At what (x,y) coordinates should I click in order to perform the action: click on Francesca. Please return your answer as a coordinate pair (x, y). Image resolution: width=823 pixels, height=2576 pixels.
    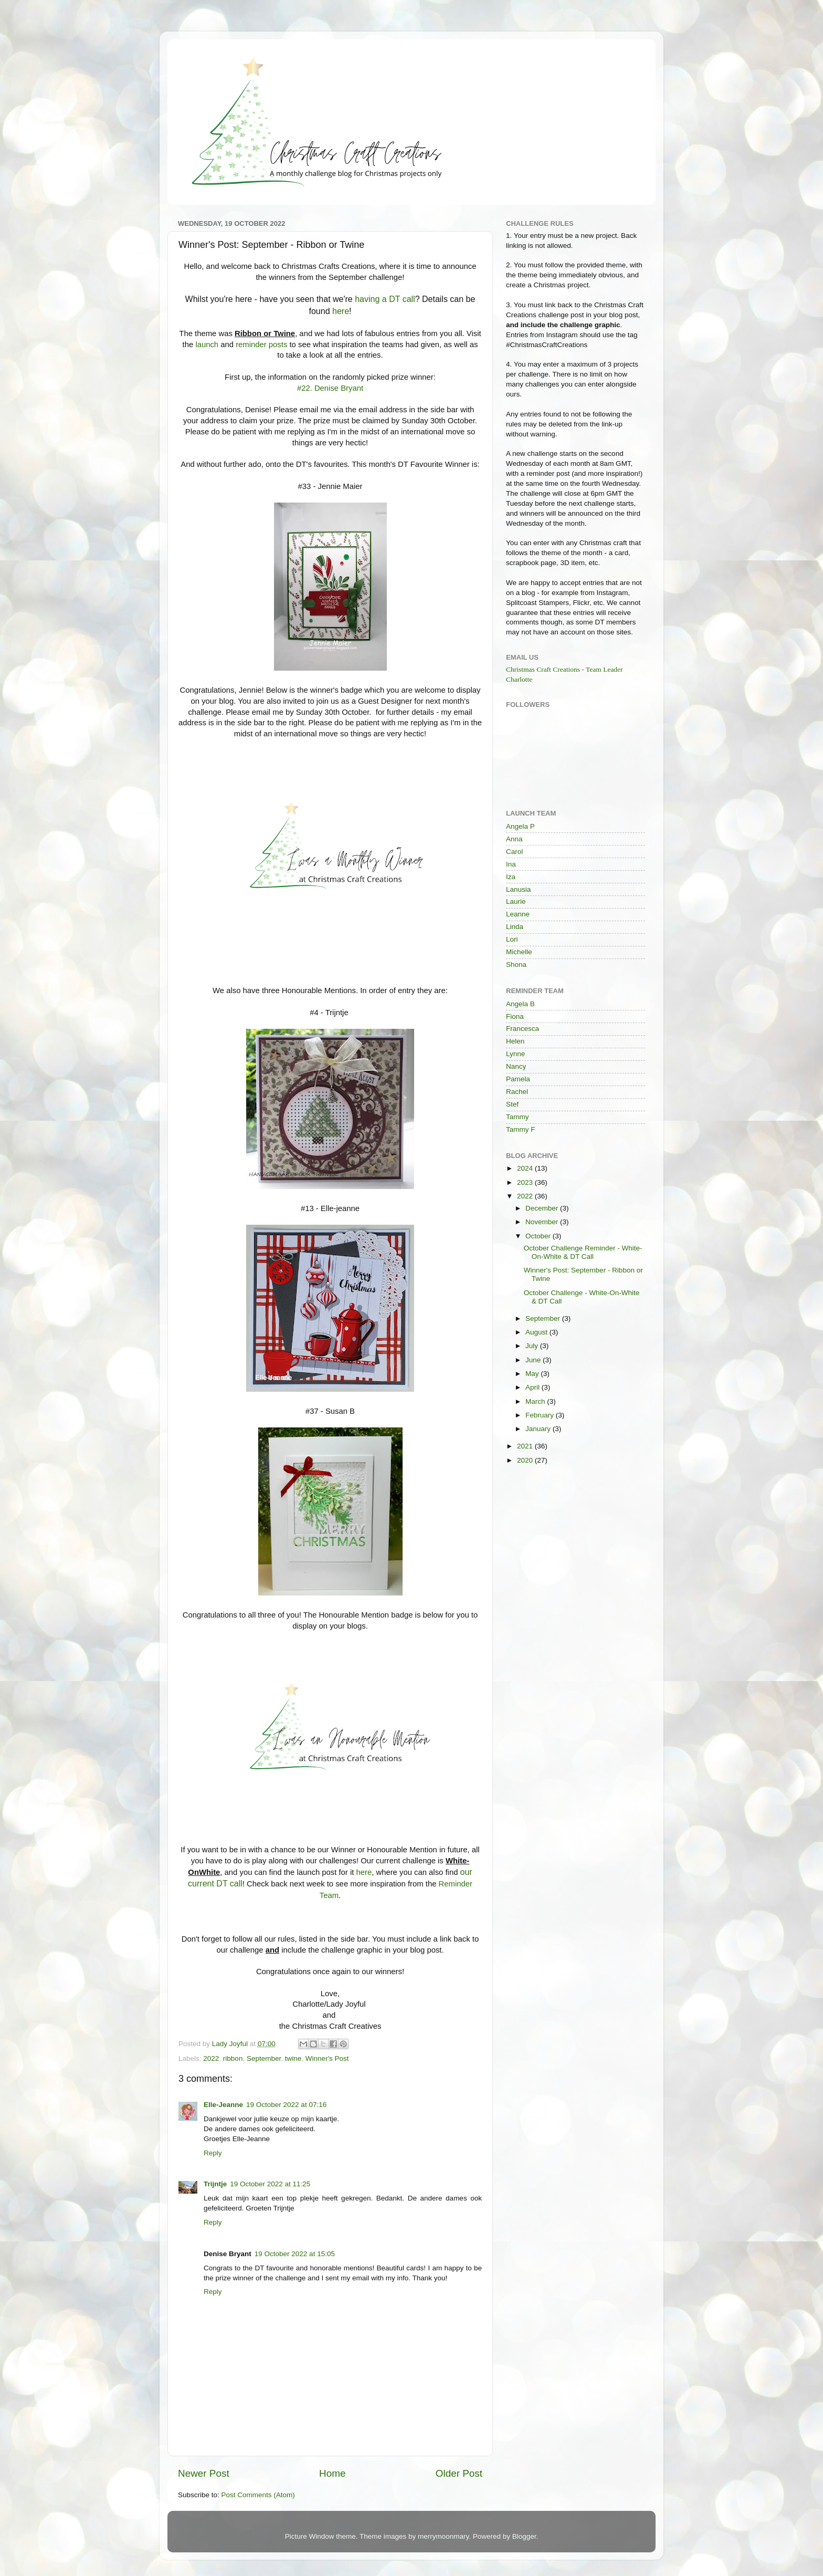
    Looking at the image, I should click on (522, 1029).